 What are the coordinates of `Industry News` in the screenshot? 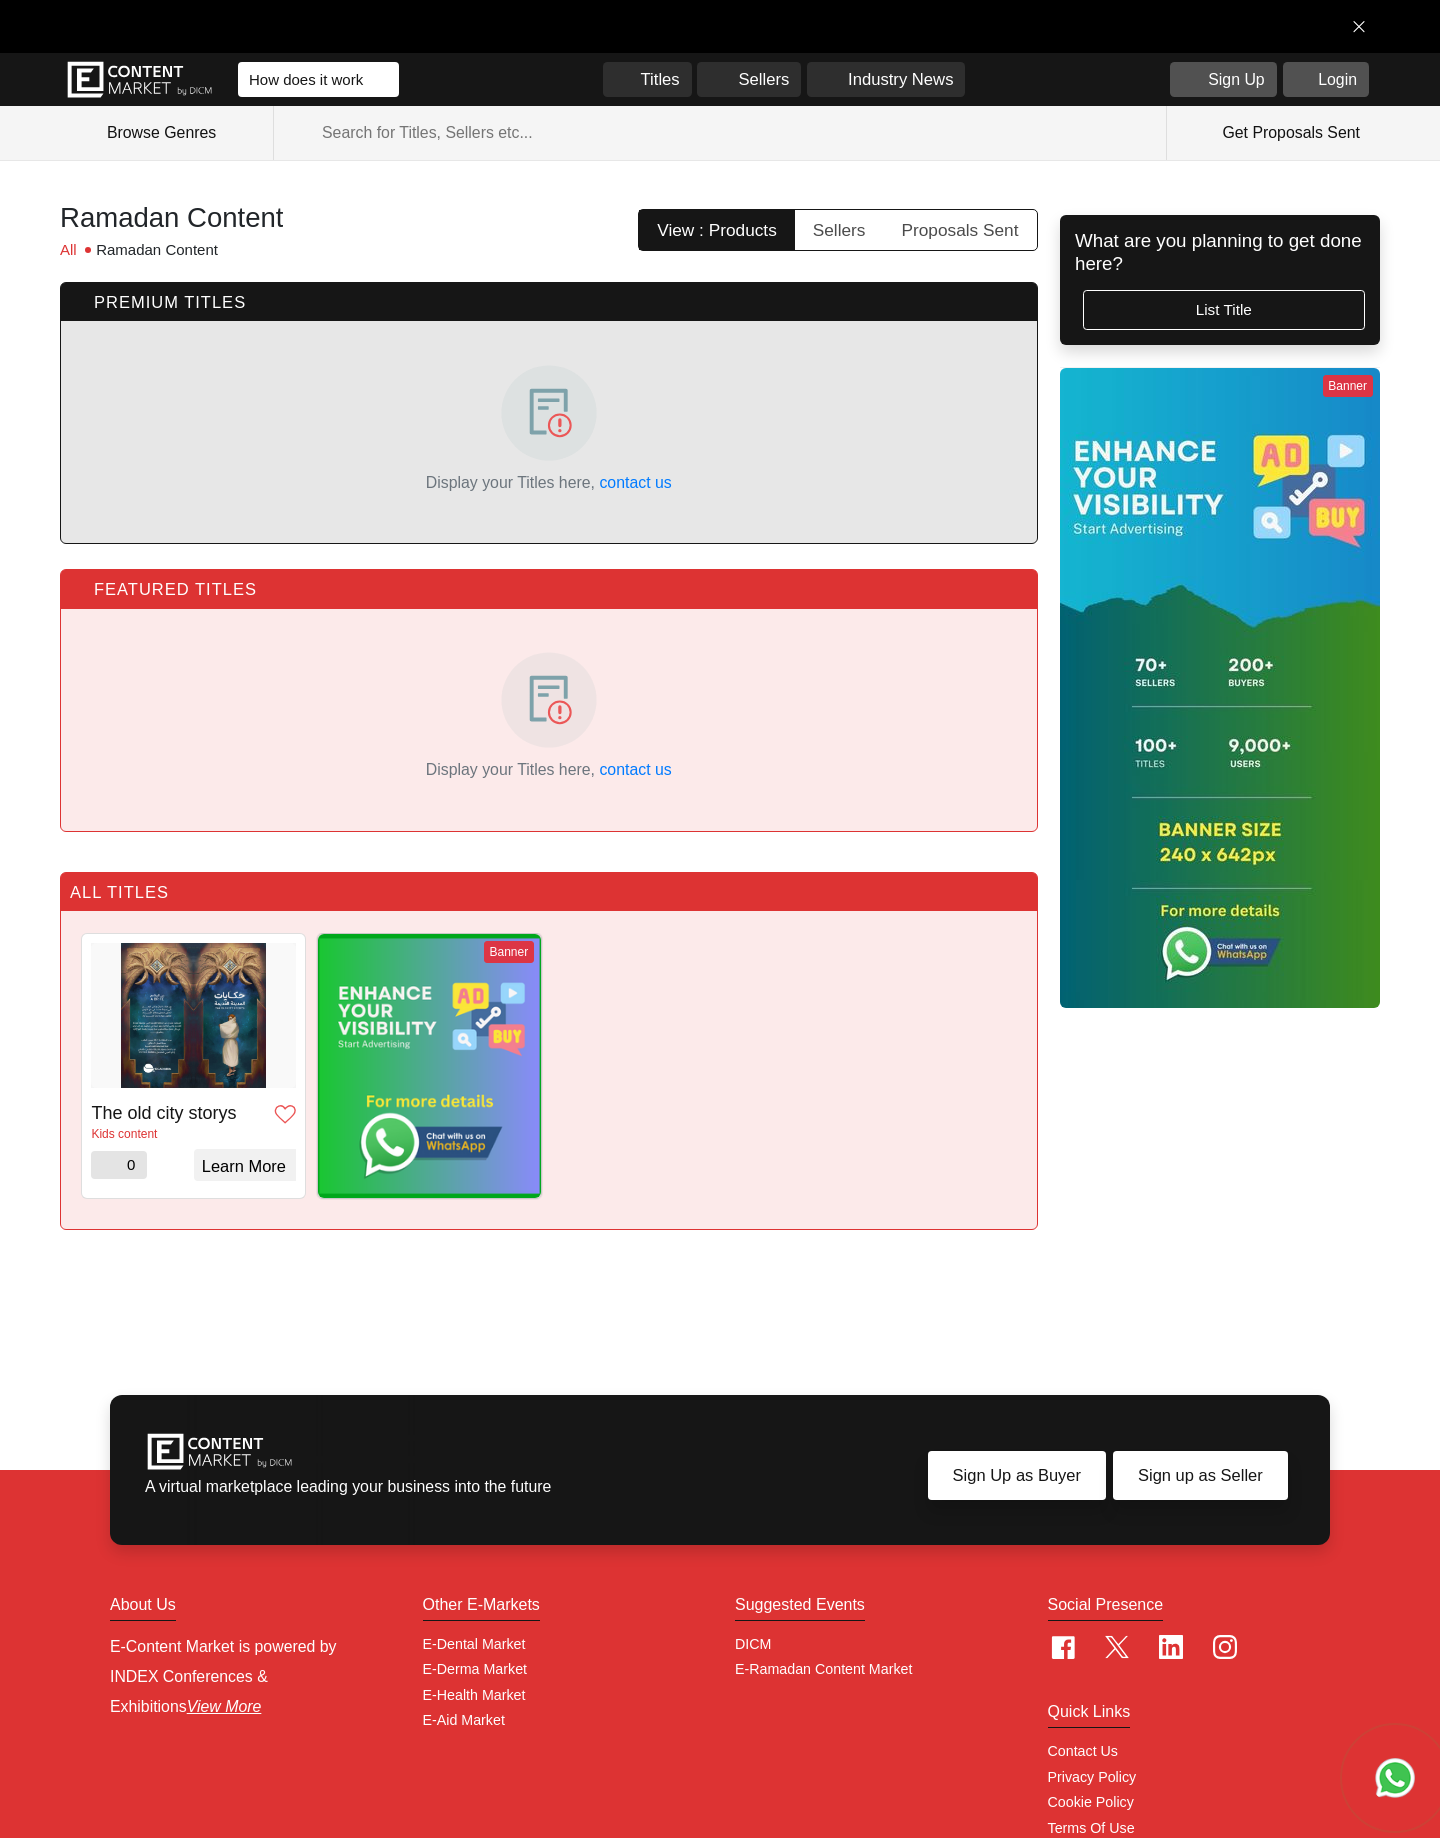 It's located at (900, 79).